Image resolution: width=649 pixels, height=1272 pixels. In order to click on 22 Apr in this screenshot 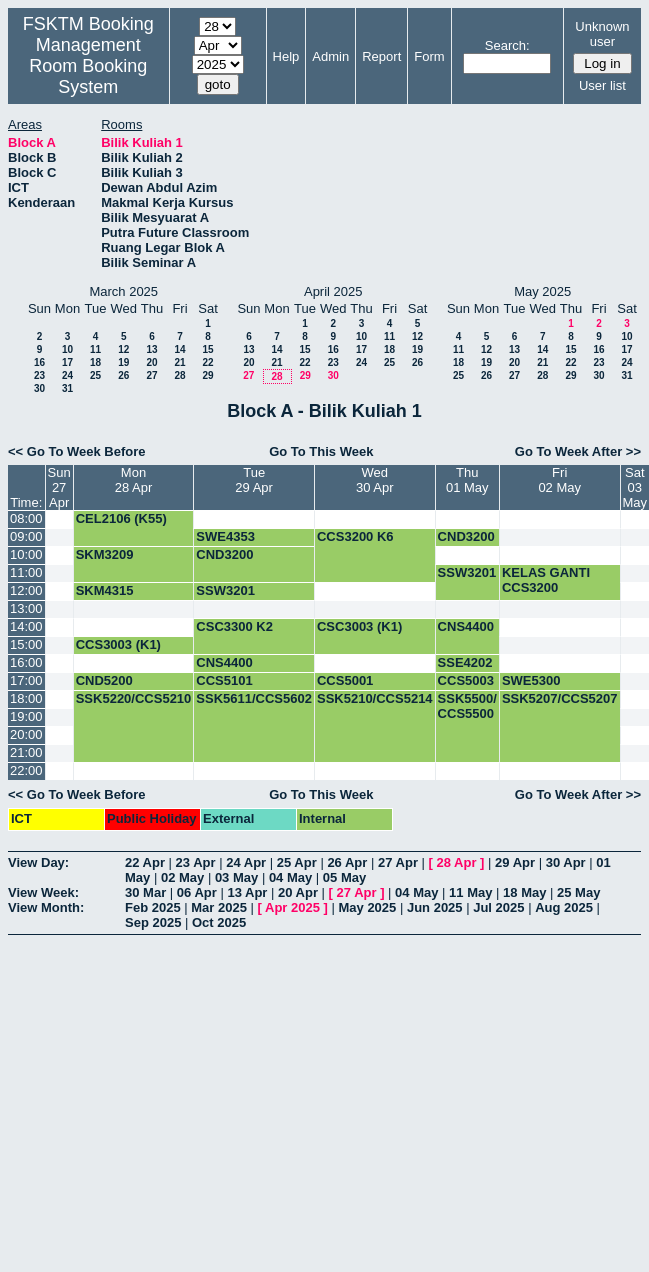, I will do `click(145, 862)`.